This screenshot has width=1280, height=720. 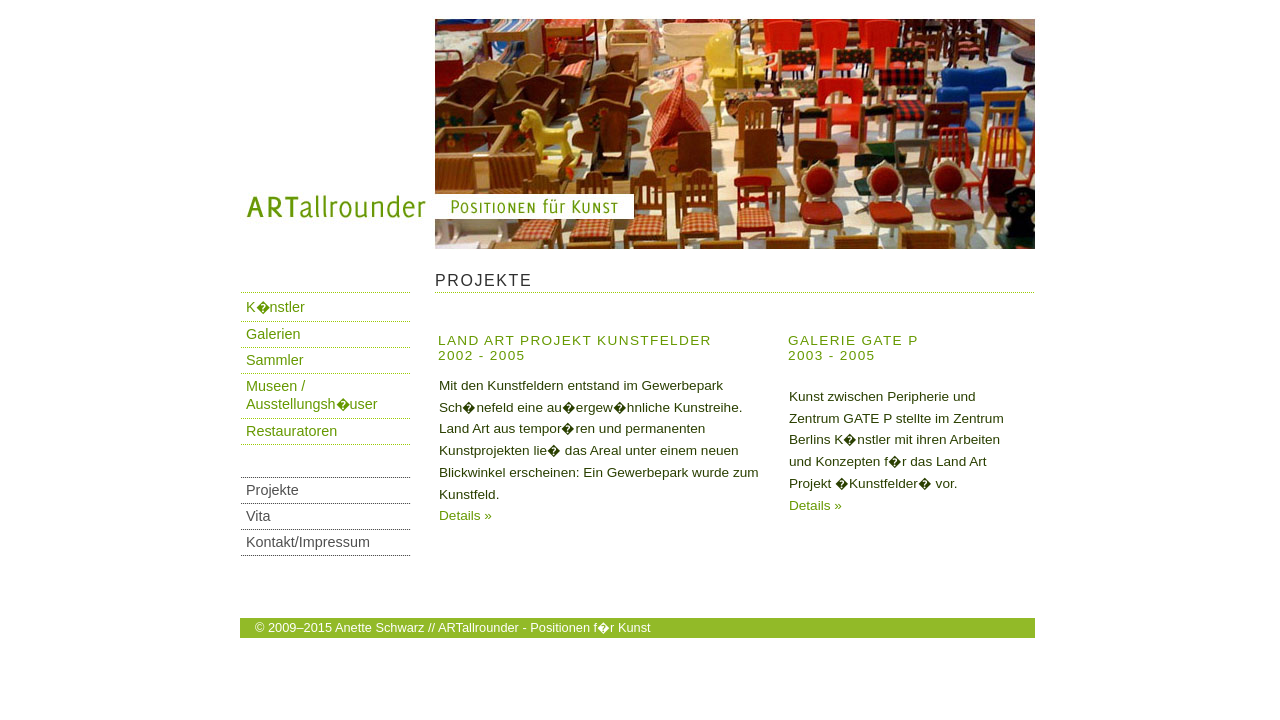 What do you see at coordinates (273, 334) in the screenshot?
I see `Galerien` at bounding box center [273, 334].